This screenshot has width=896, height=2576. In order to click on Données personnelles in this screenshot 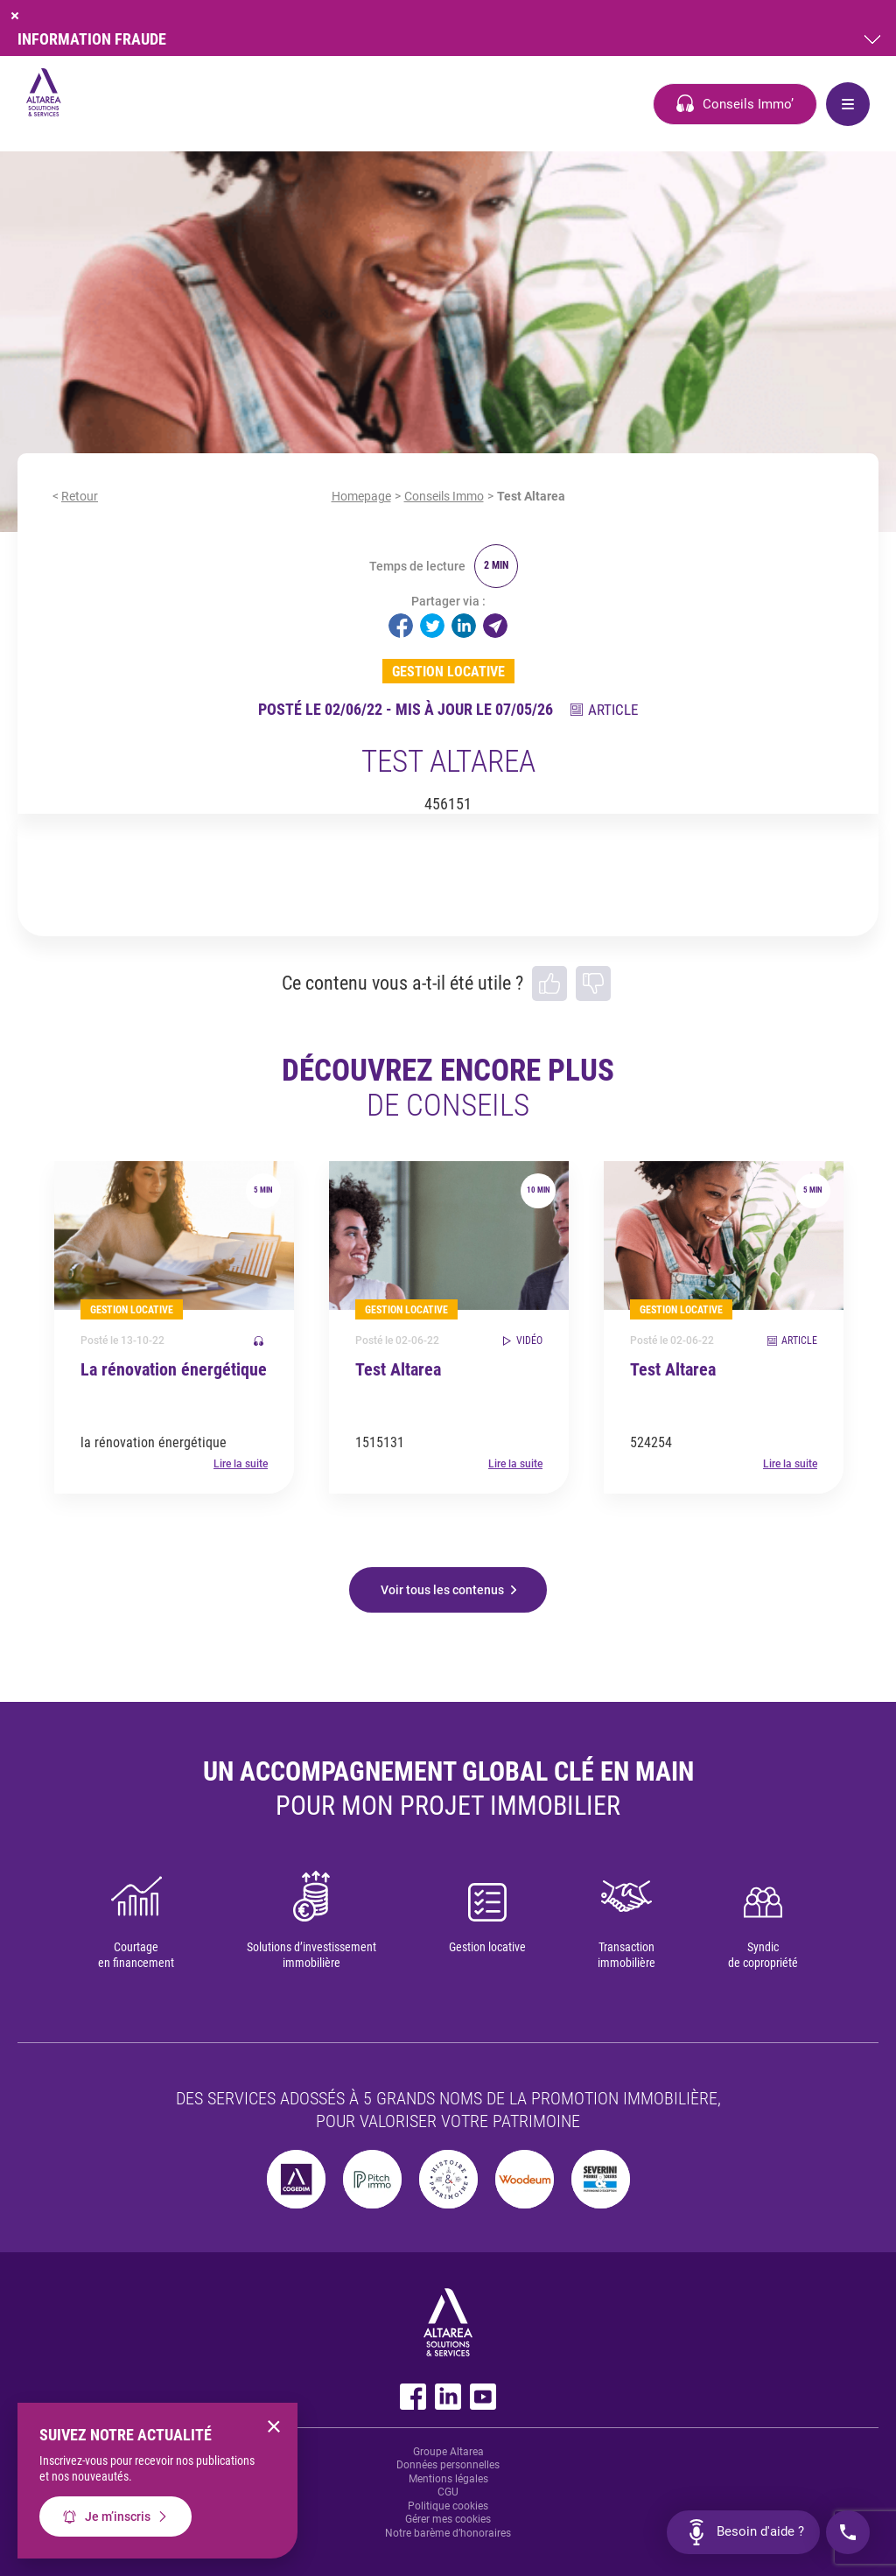, I will do `click(448, 2465)`.